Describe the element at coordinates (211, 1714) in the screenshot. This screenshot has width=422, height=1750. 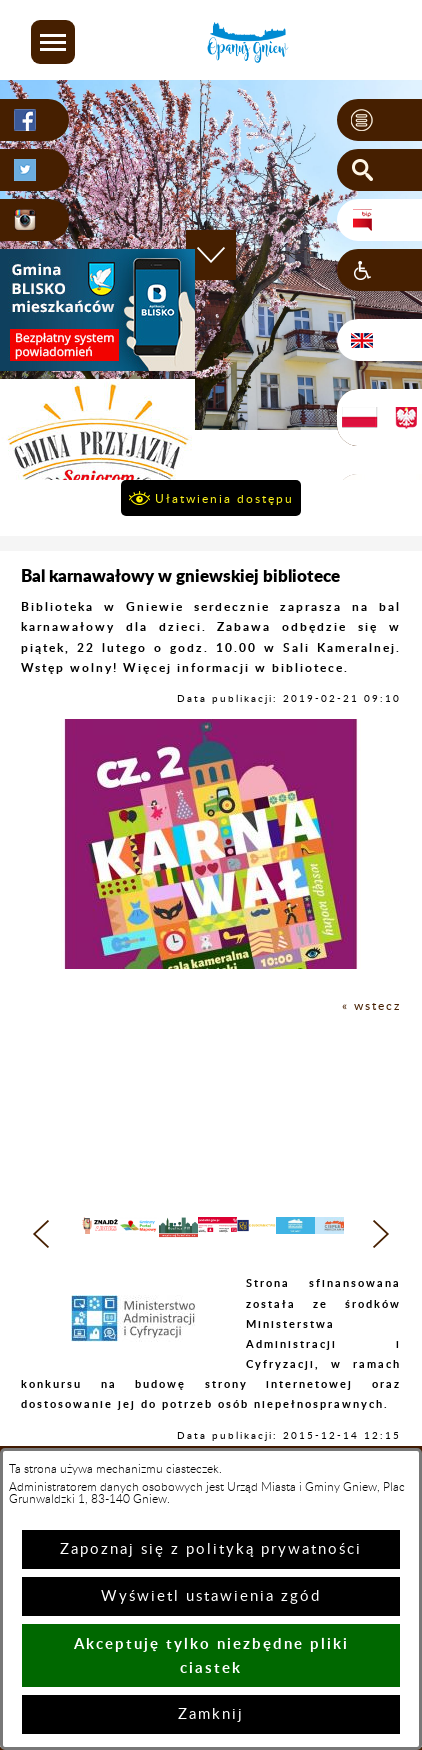
I see `Zamknij` at that location.